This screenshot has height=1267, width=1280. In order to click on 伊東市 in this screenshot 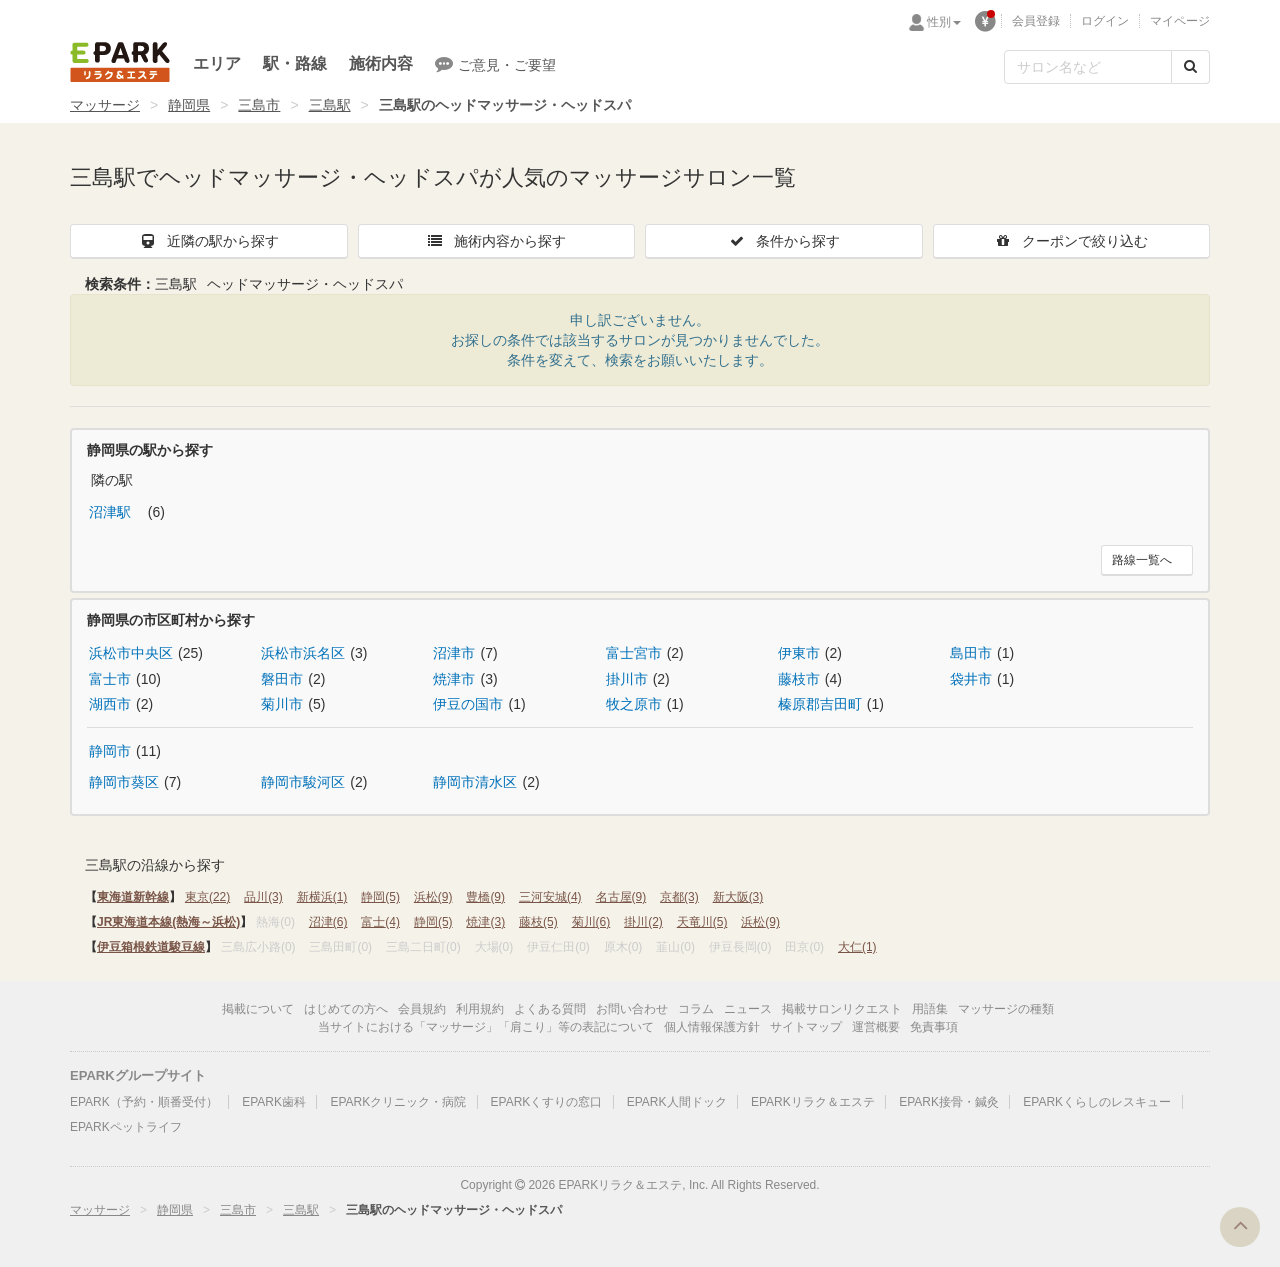, I will do `click(799, 653)`.